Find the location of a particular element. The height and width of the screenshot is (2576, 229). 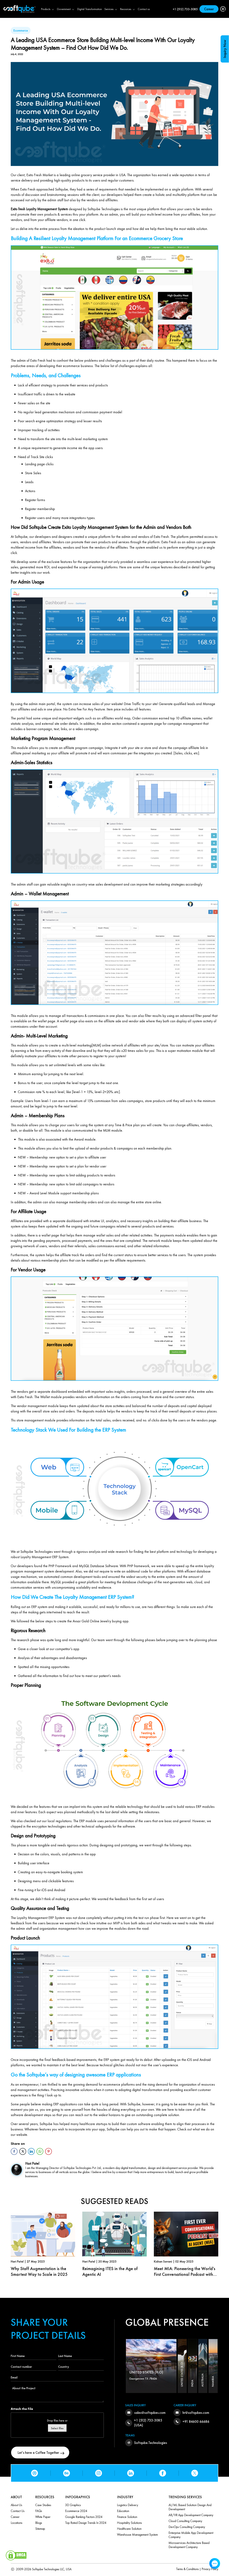

Microservices Architecture based Development Company is located at coordinates (189, 2545).